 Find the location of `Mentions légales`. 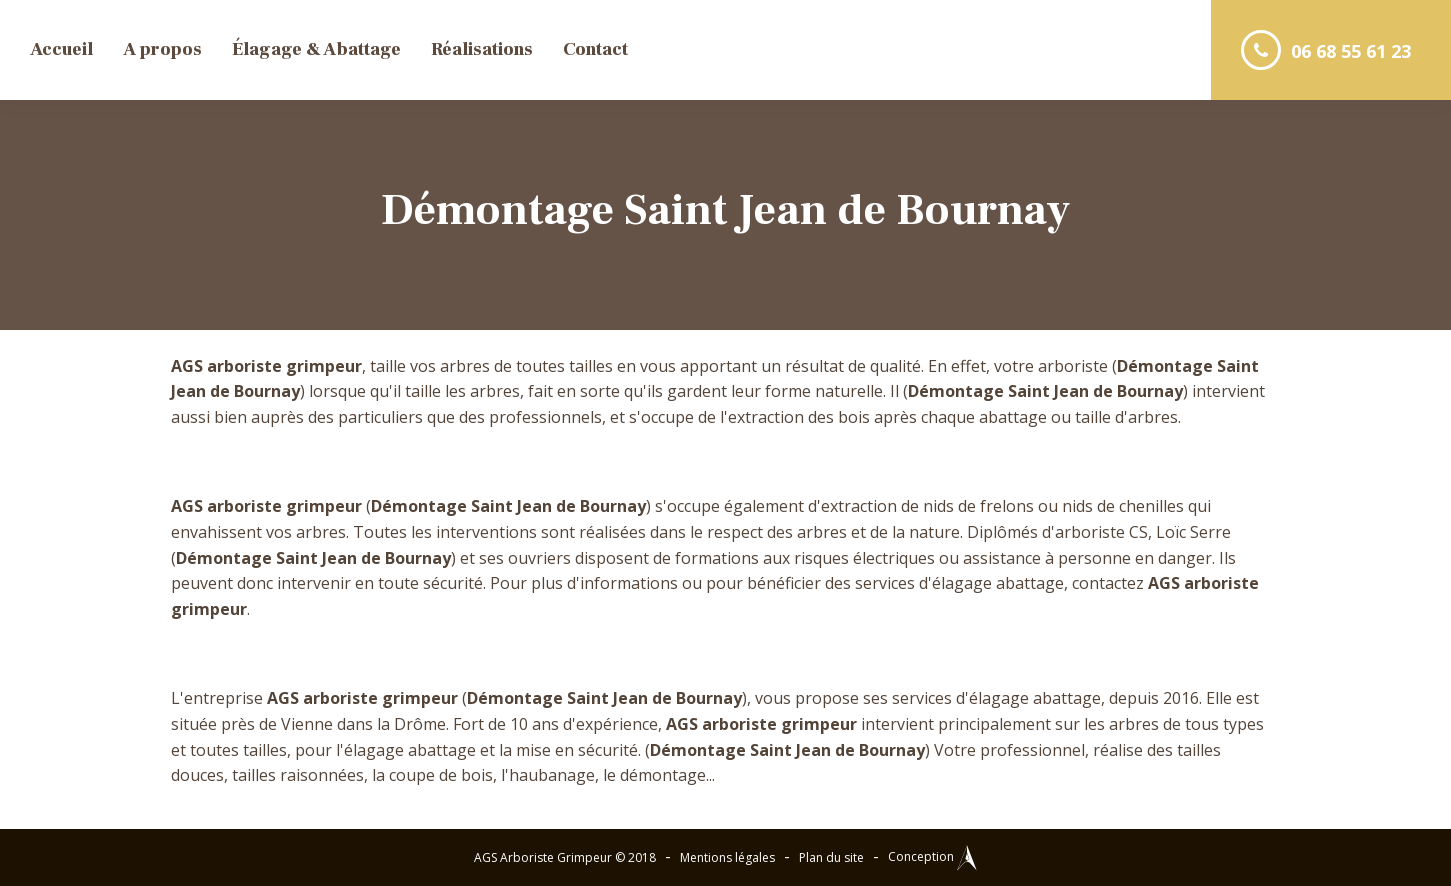

Mentions légales is located at coordinates (727, 857).